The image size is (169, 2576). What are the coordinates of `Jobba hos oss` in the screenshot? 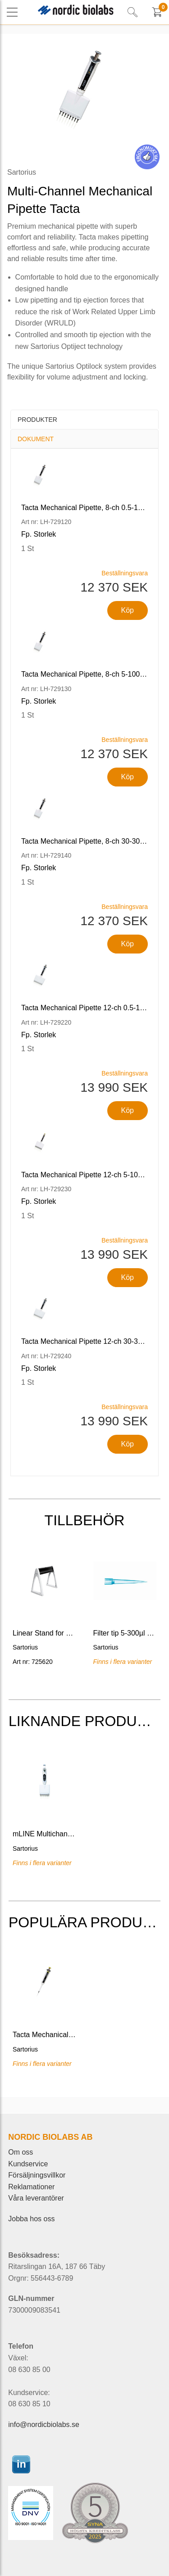 It's located at (31, 2219).